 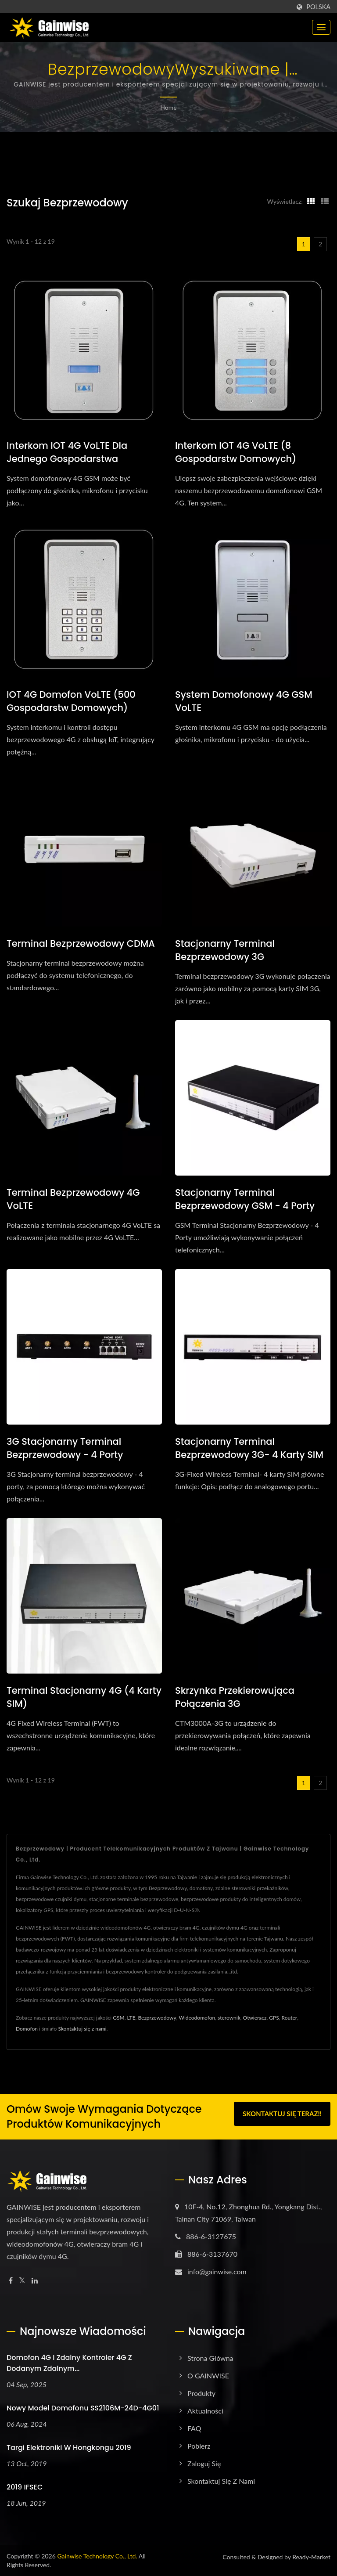 What do you see at coordinates (97, 2556) in the screenshot?
I see `Gainwise Technology Co., Ltd.` at bounding box center [97, 2556].